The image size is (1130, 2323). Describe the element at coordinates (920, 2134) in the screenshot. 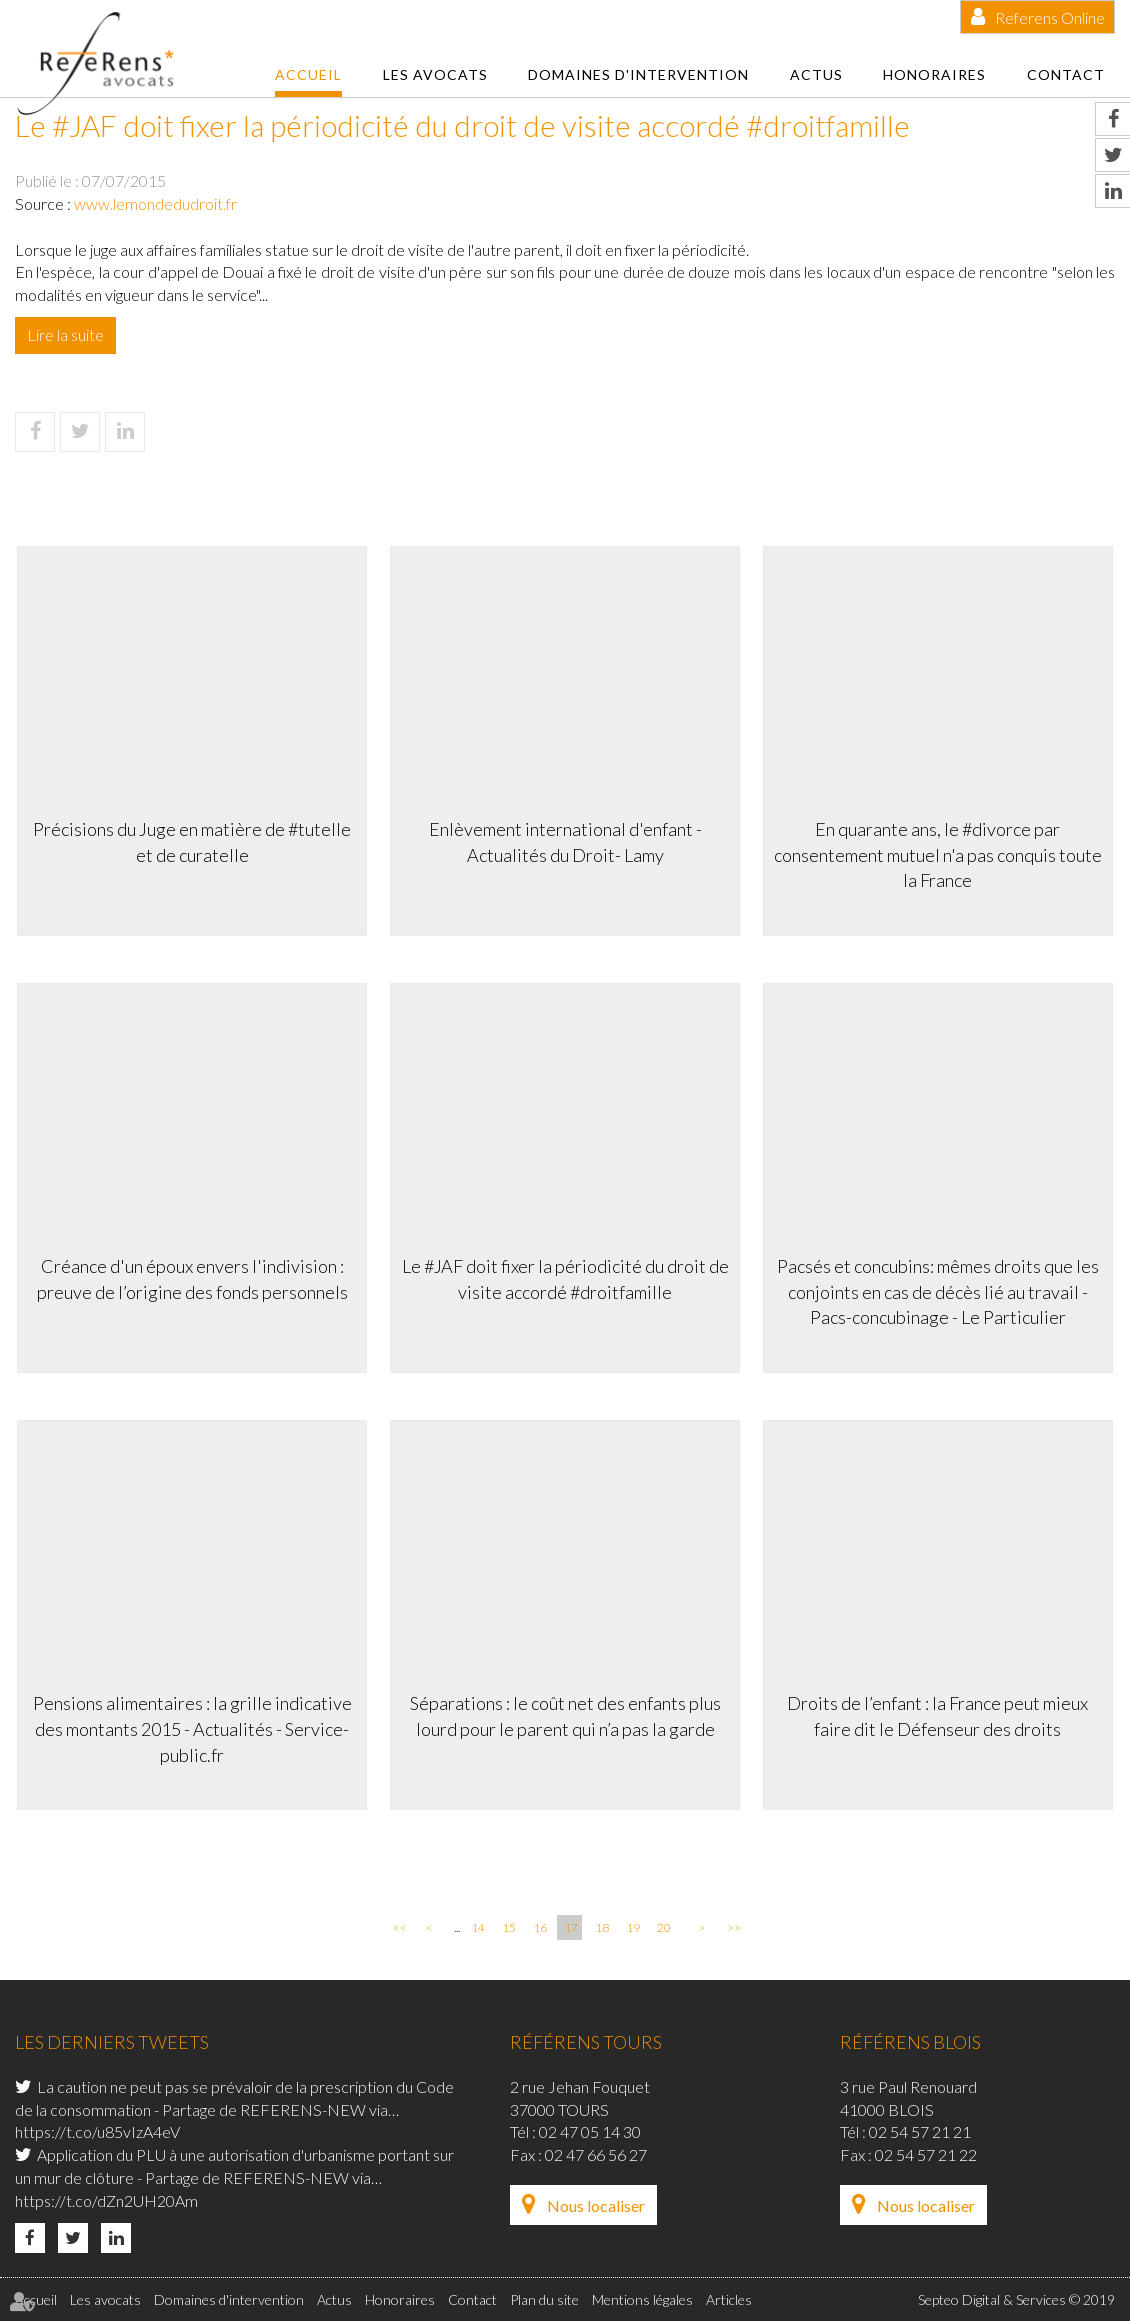

I see `02 54 57 21 21` at that location.